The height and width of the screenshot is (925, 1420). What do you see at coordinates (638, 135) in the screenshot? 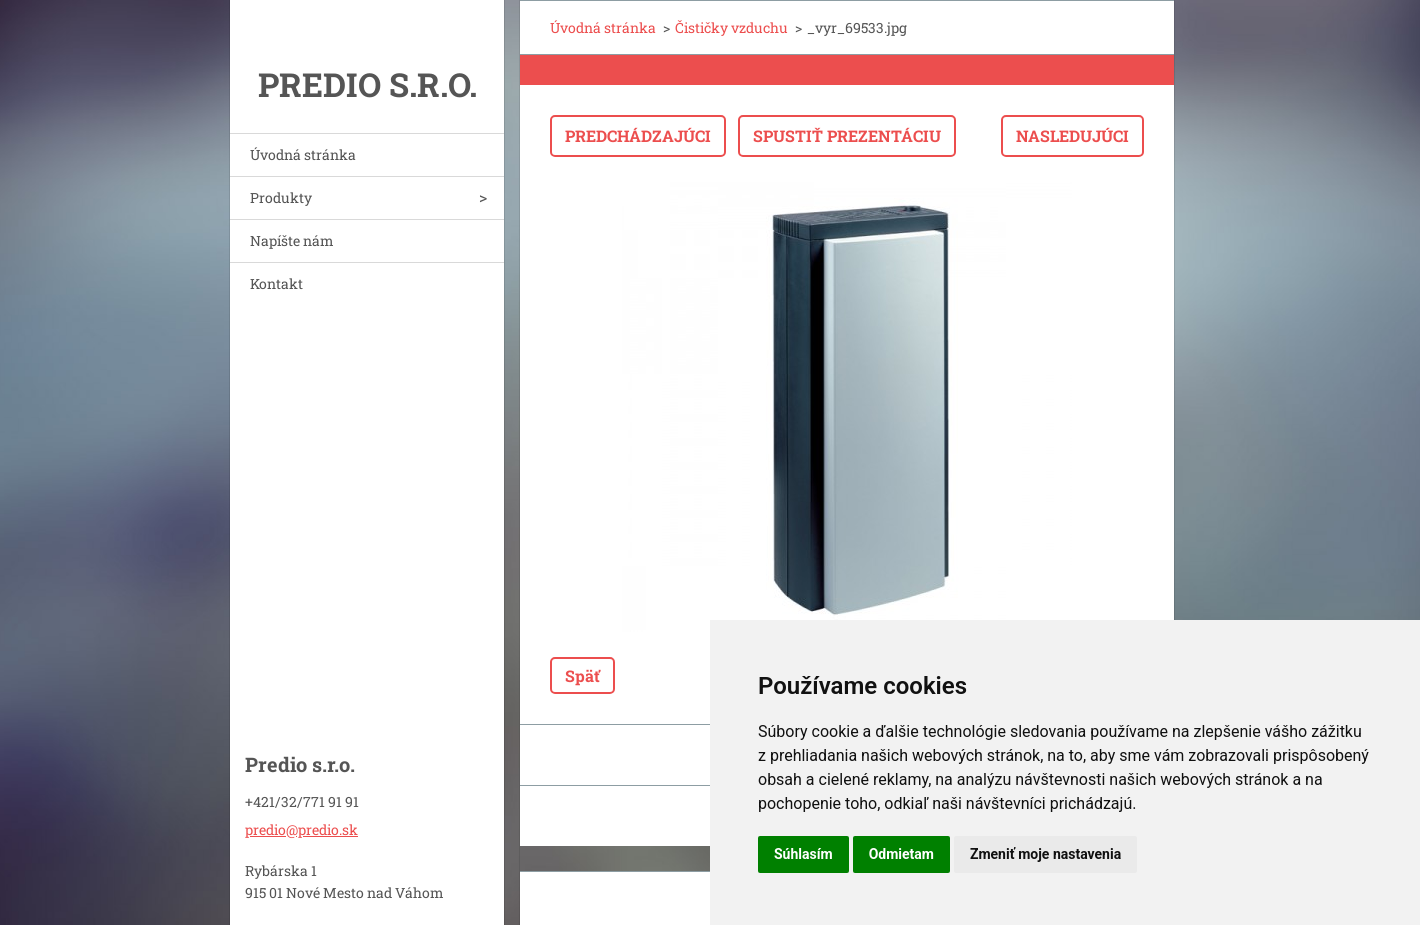
I see `Predchádzajúci` at bounding box center [638, 135].